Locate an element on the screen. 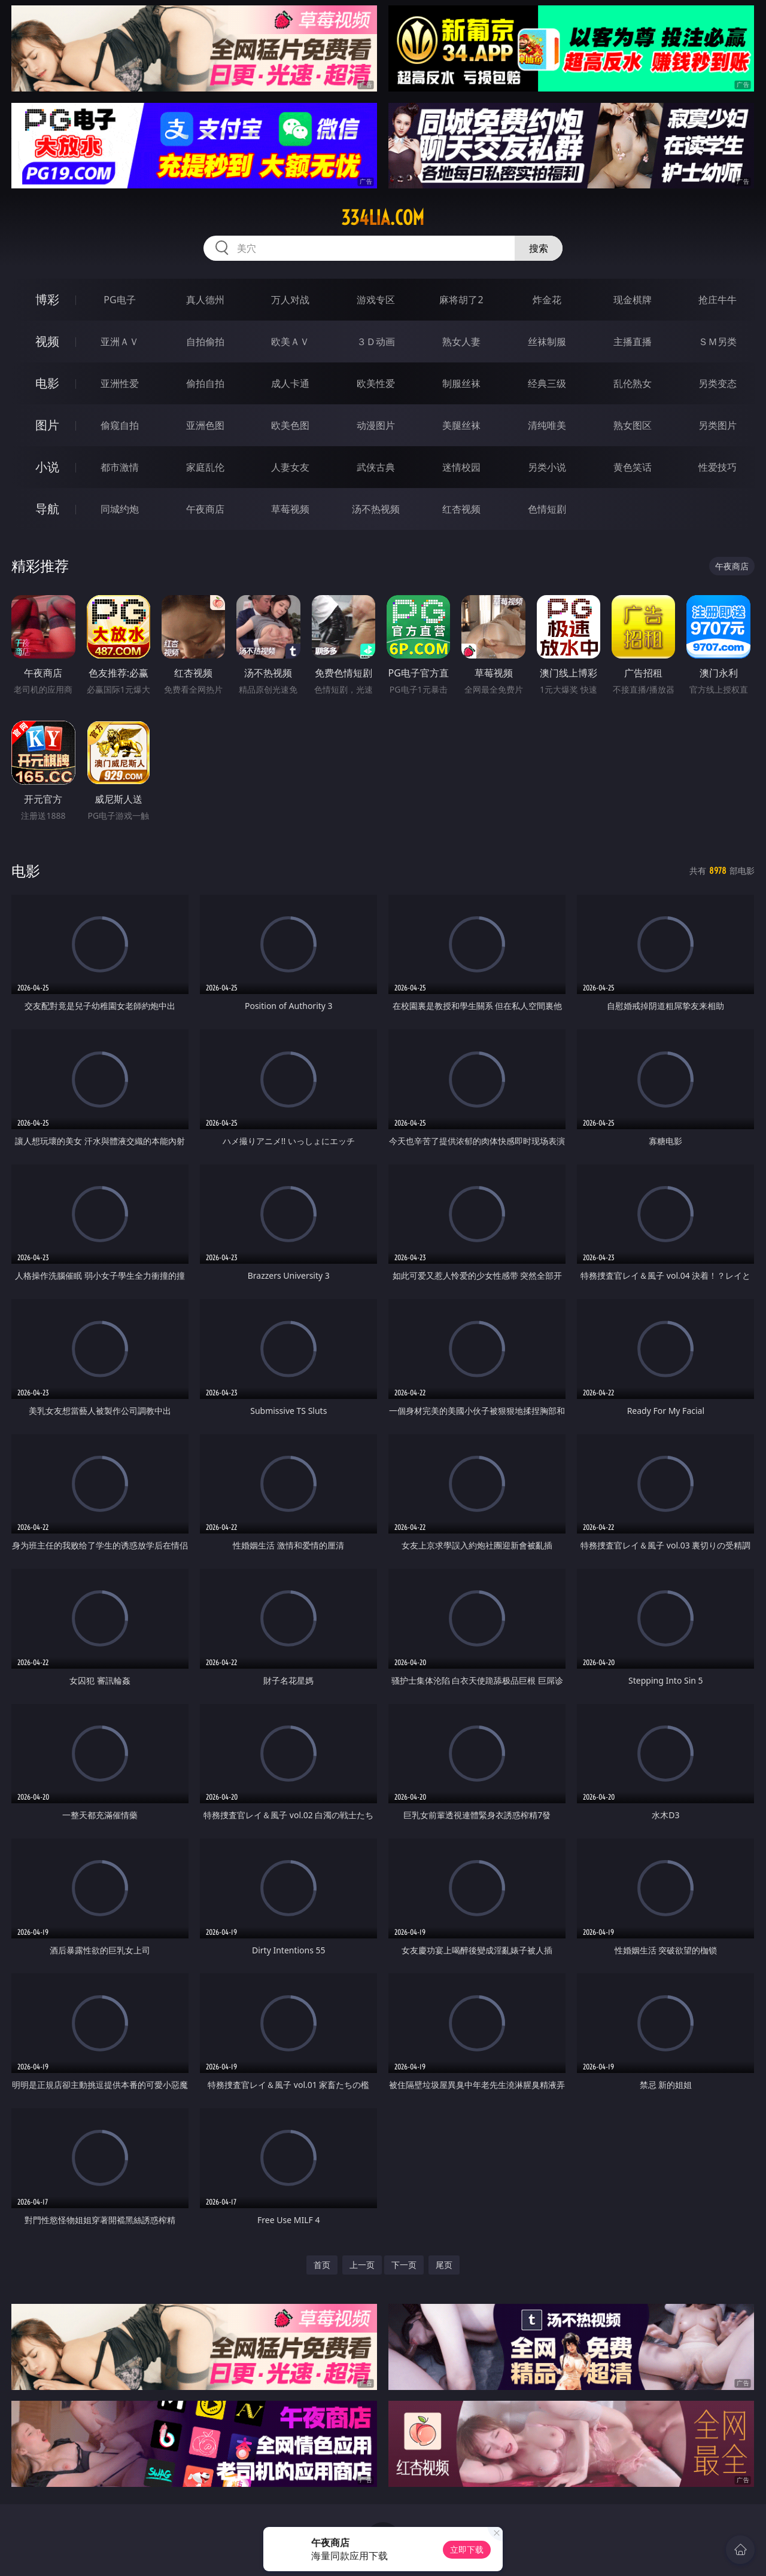  性爱技巧 is located at coordinates (717, 467).